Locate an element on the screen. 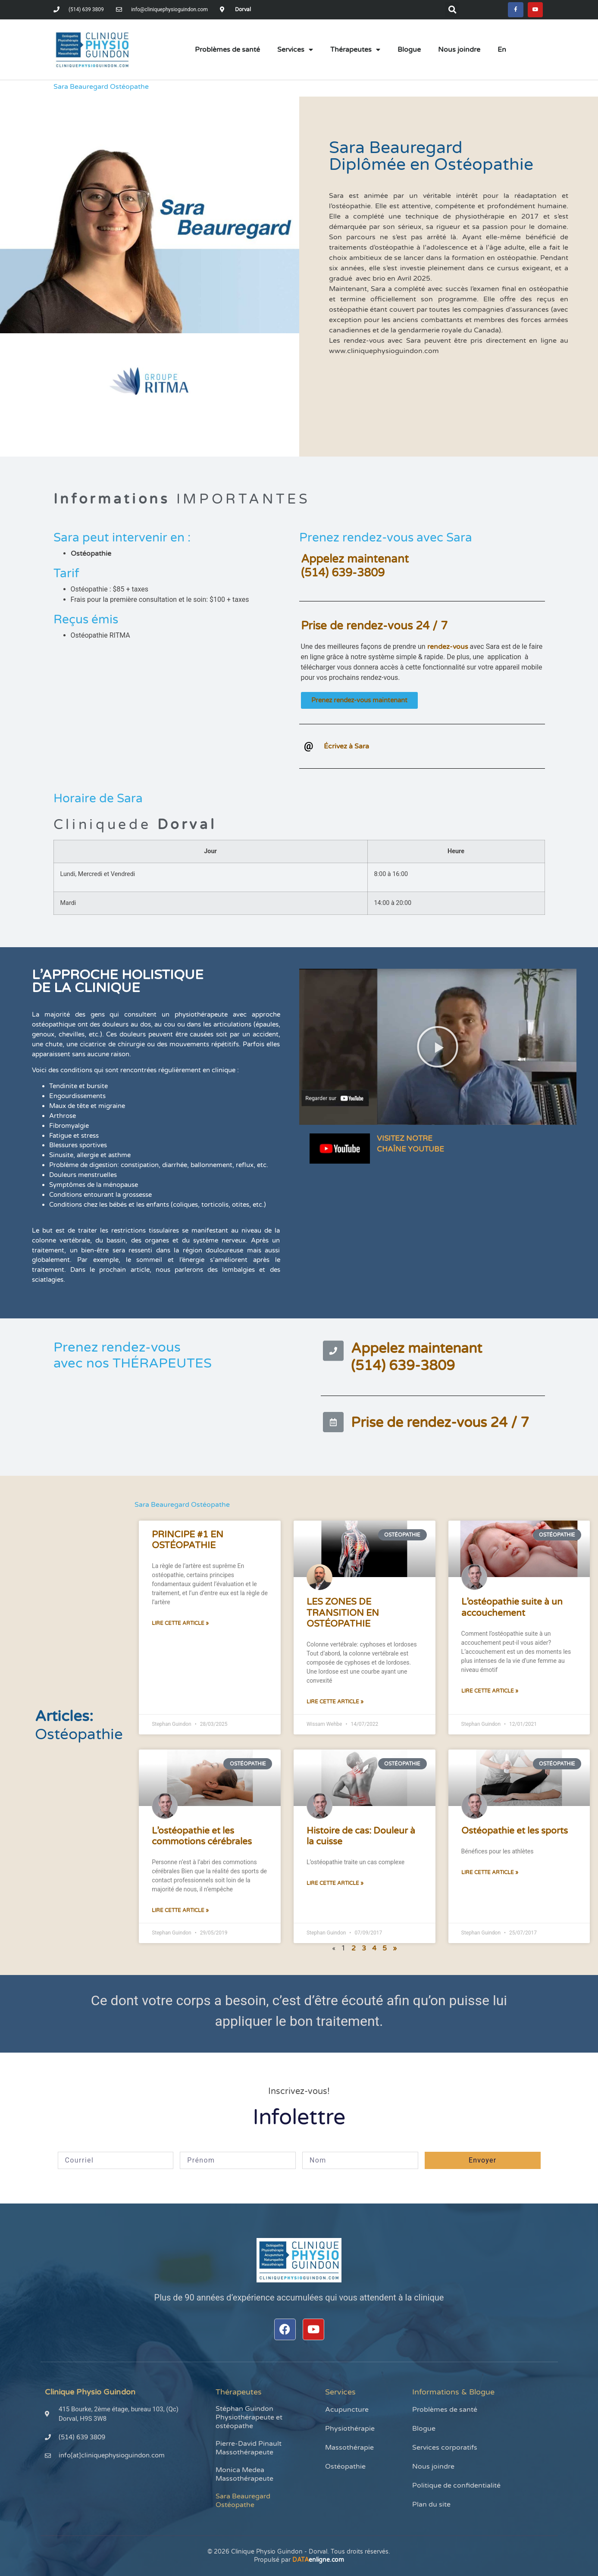 This screenshot has width=598, height=2576. Lire cette article » [En savoir plus sur L’ostéopathie et les commotions cérébrales] is located at coordinates (180, 1912).